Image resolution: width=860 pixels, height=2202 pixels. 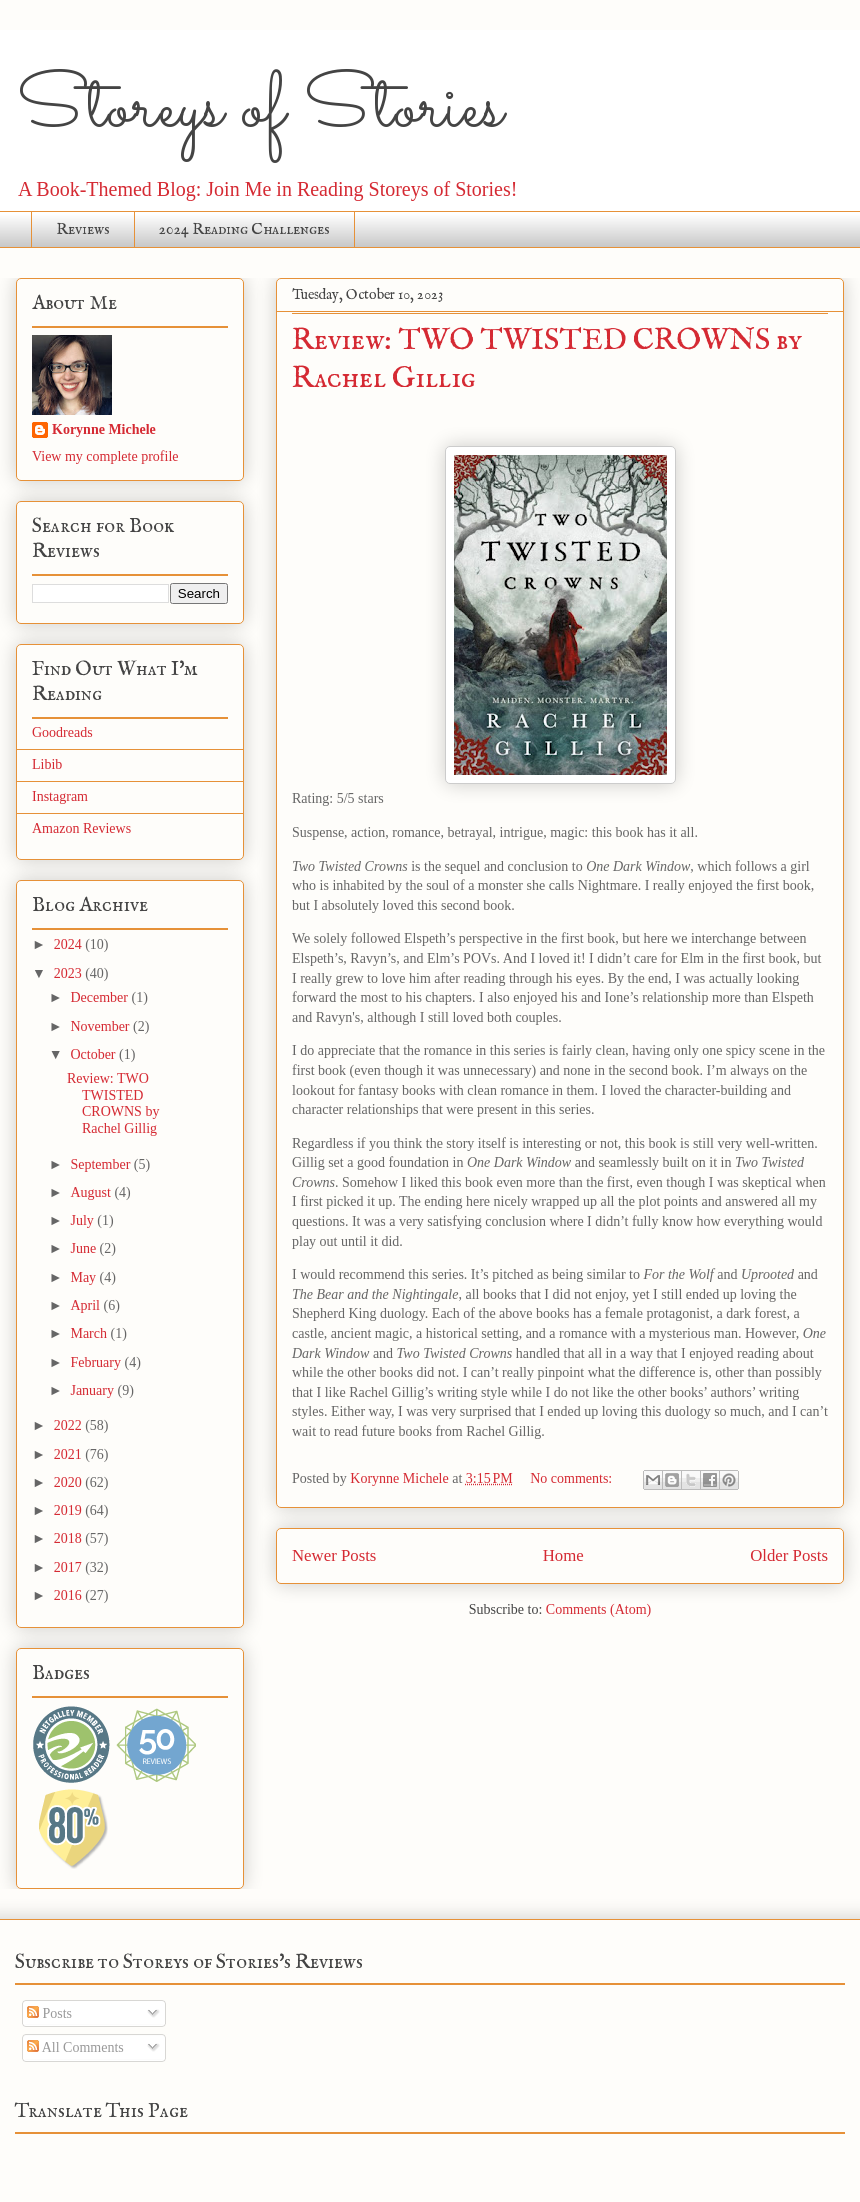 I want to click on 2020, so click(x=70, y=1482).